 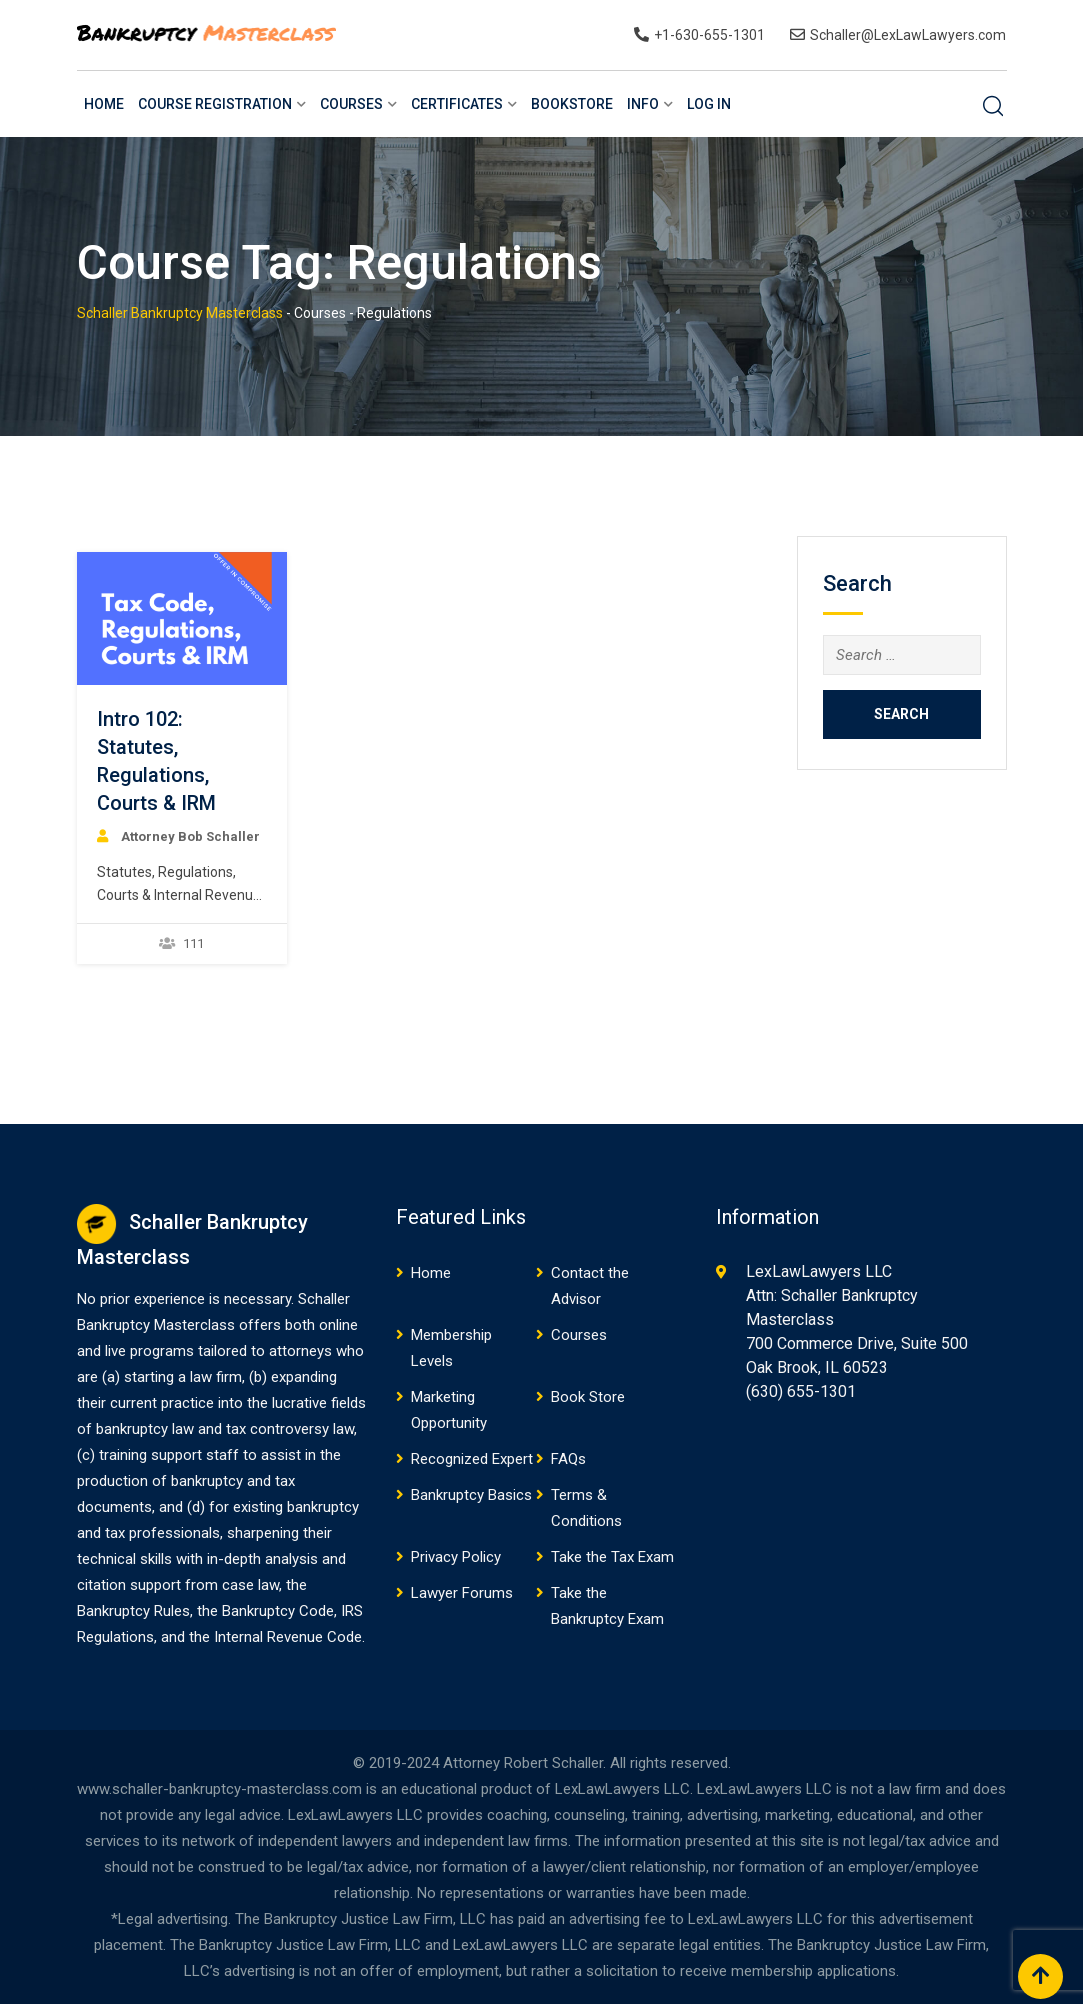 What do you see at coordinates (471, 1495) in the screenshot?
I see `Bankruptcy Basics` at bounding box center [471, 1495].